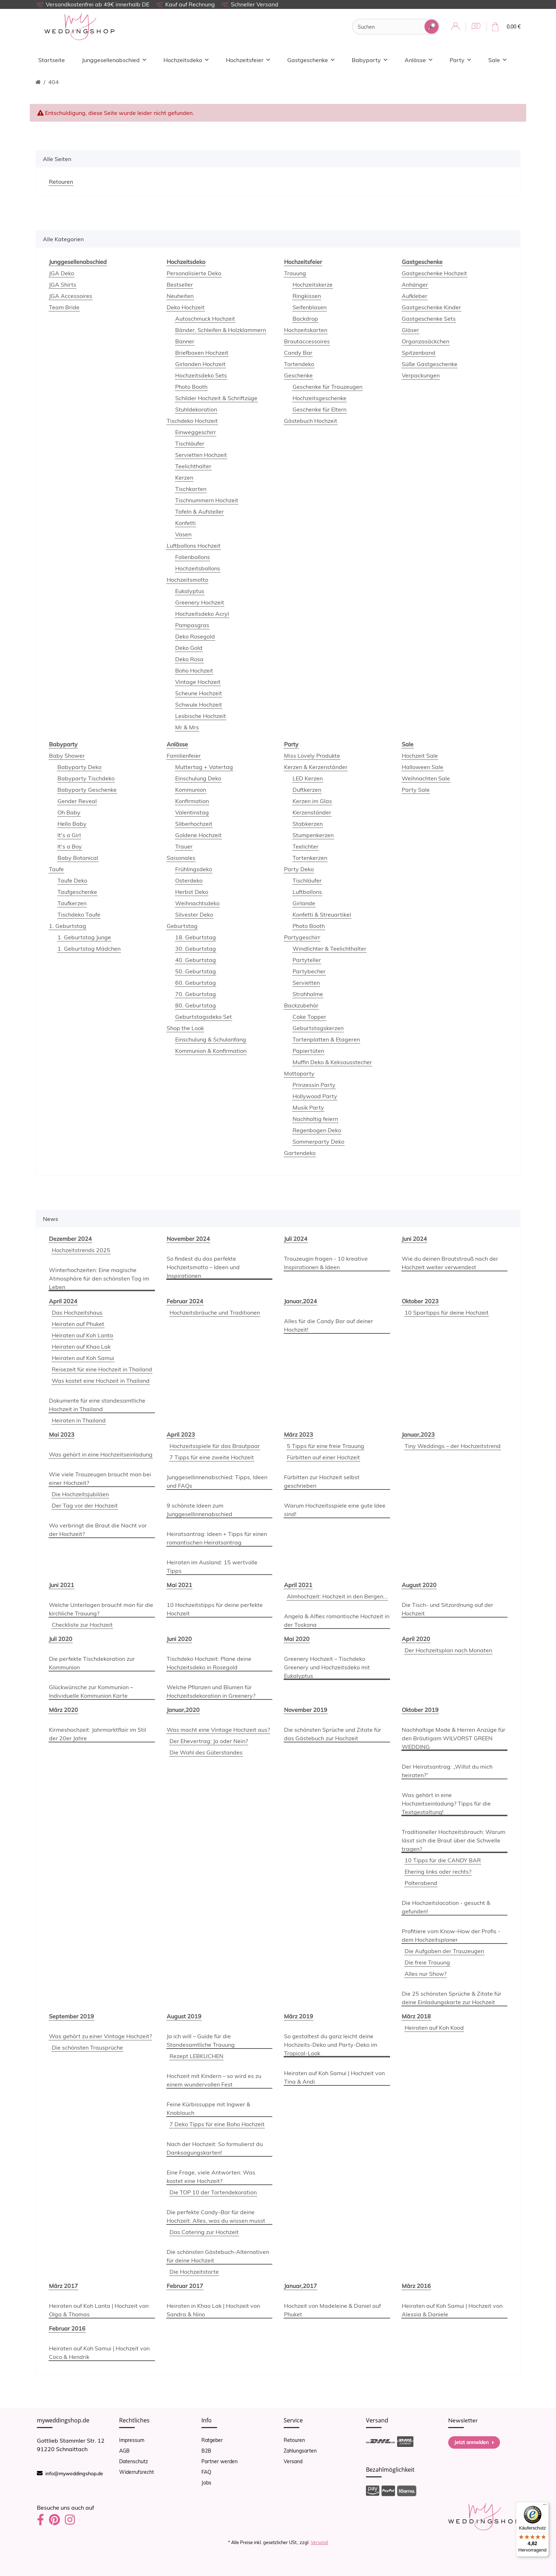 Image resolution: width=556 pixels, height=2576 pixels. I want to click on Greenery Hochzeit – Tischdeko Greenery und Hochzeitsdeko mit Eukalyptus, so click(327, 1667).